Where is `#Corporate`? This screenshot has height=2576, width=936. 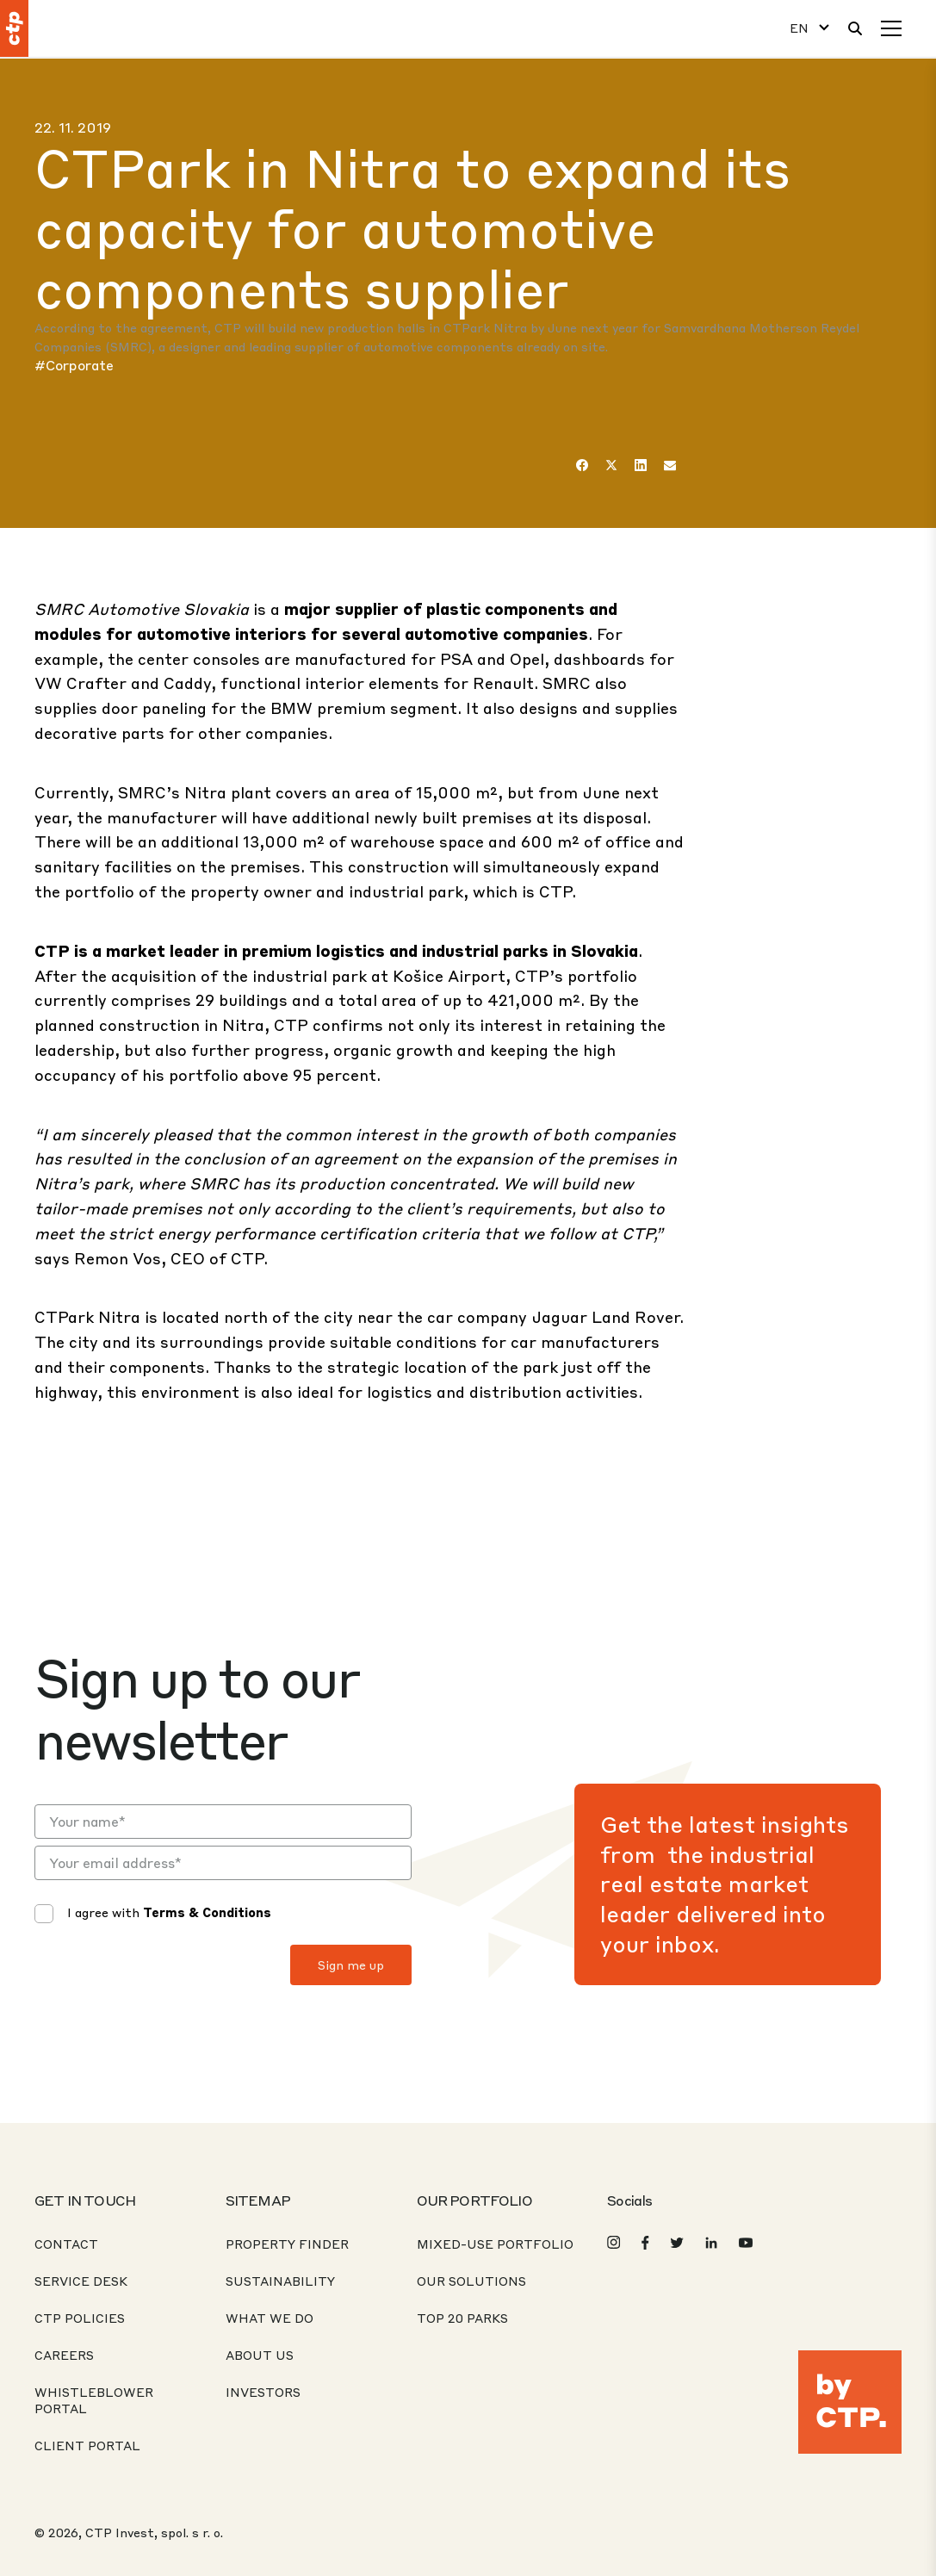 #Corporate is located at coordinates (74, 365).